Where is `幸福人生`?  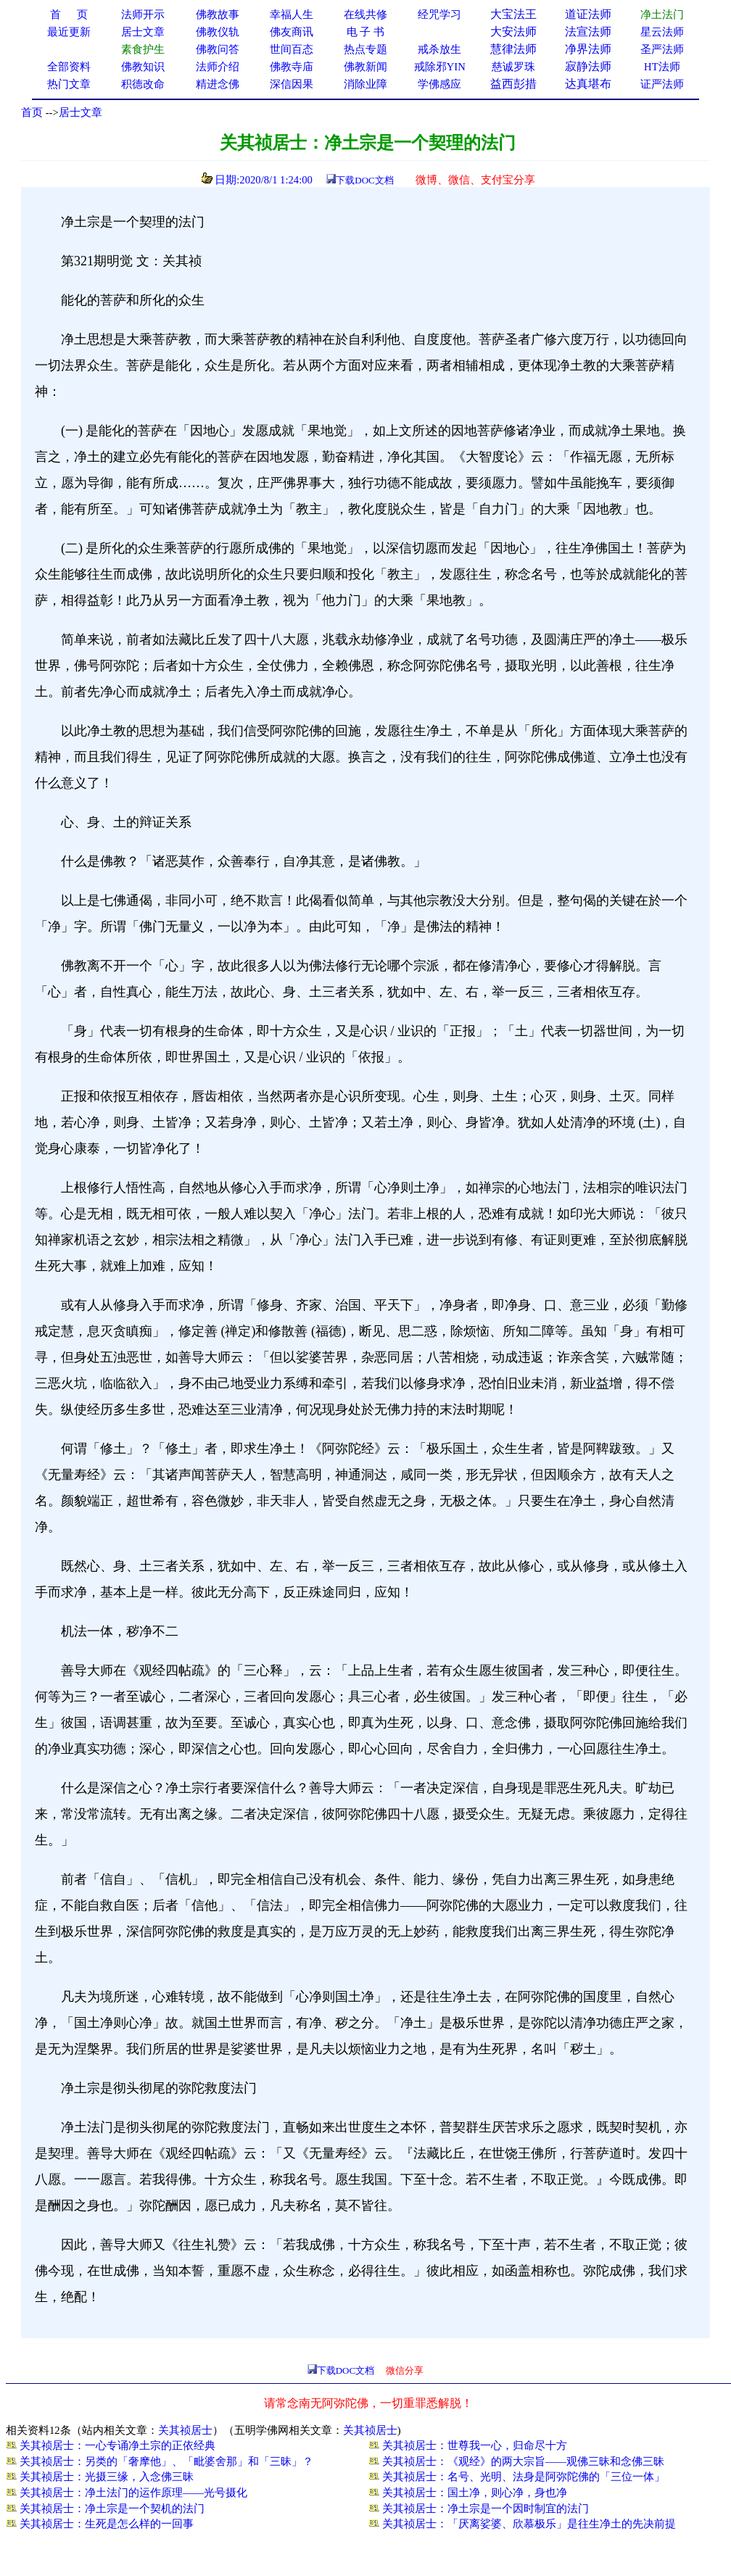 幸福人生 is located at coordinates (291, 14).